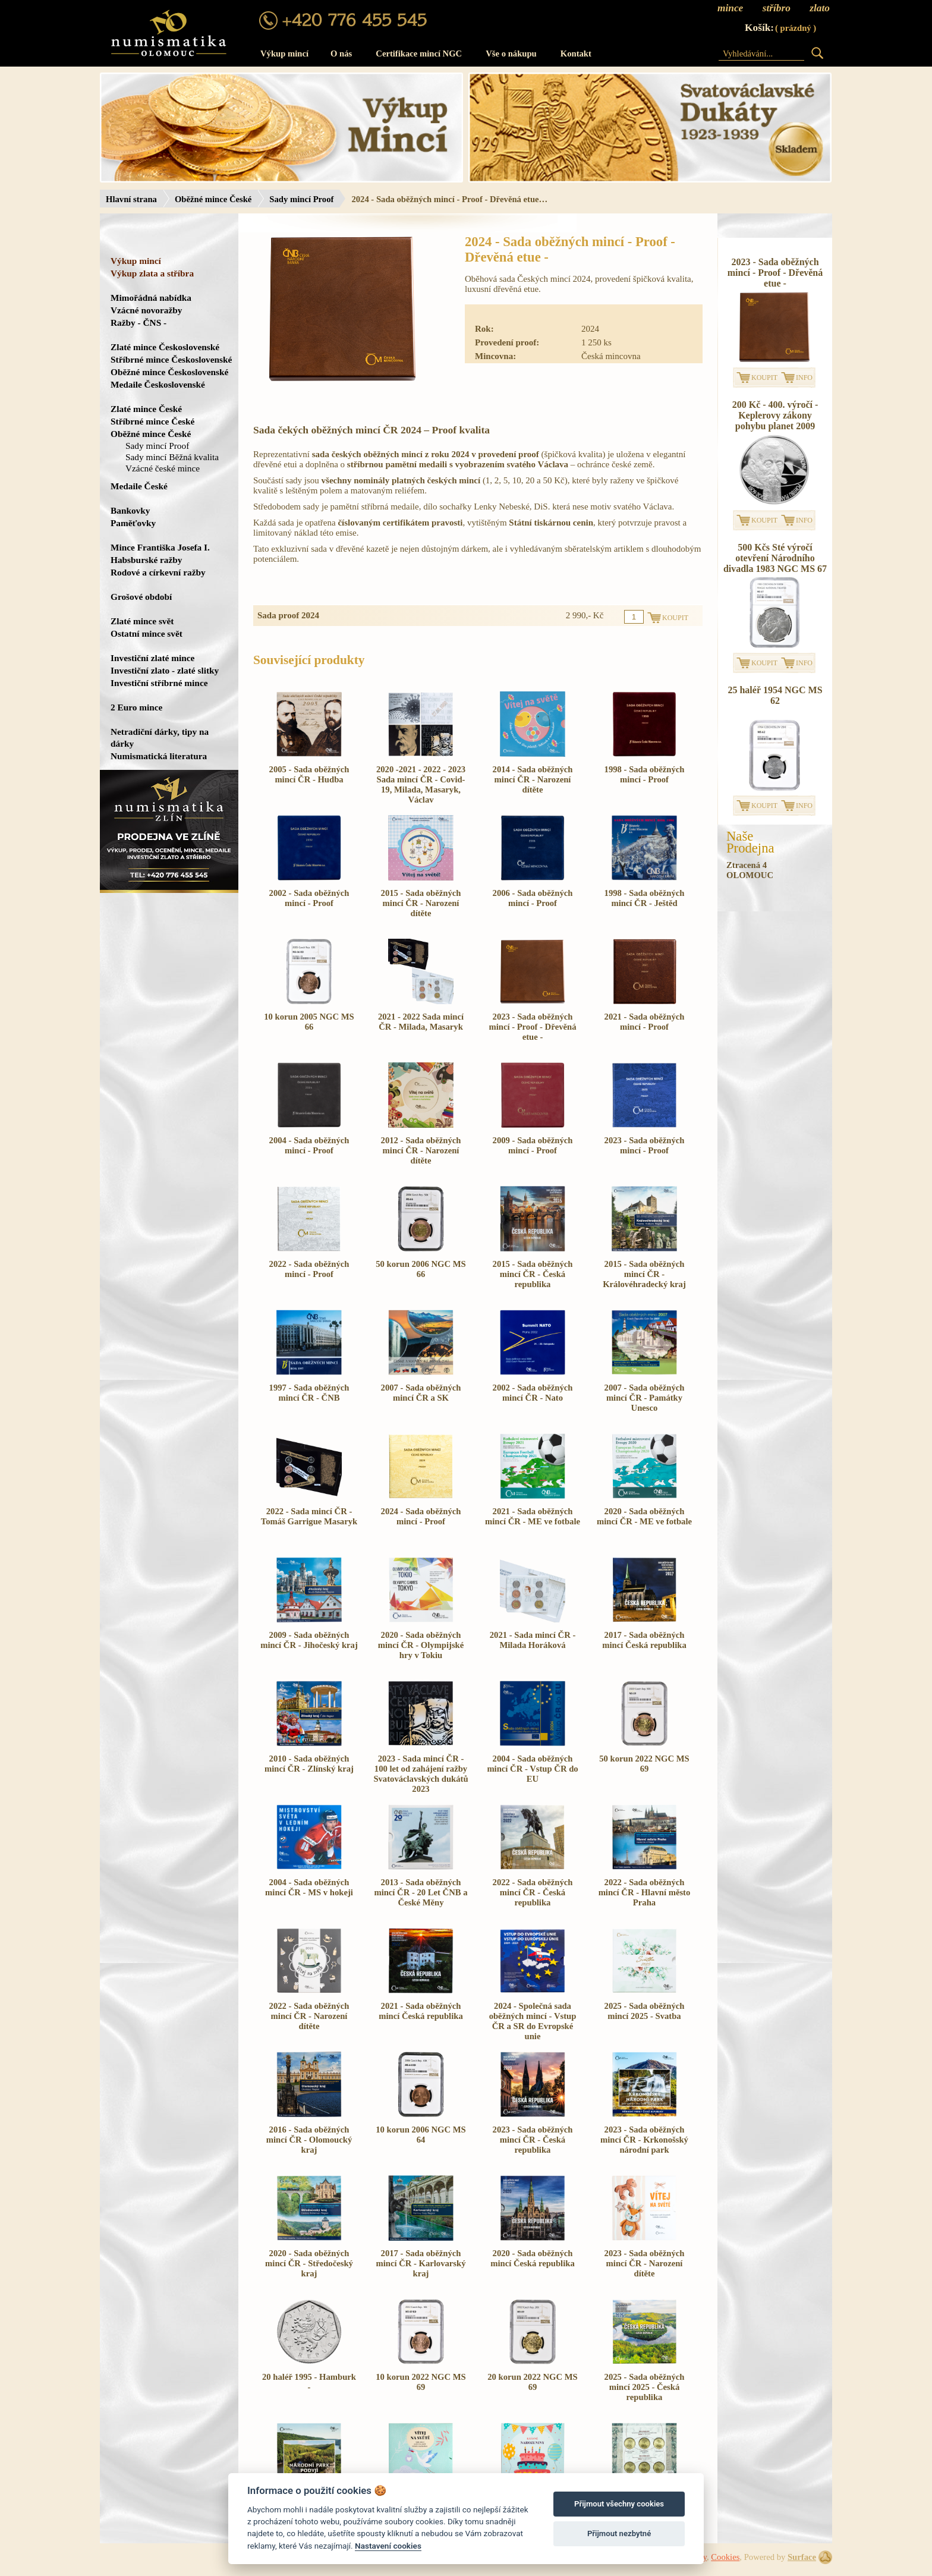 The width and height of the screenshot is (932, 2576). What do you see at coordinates (644, 1021) in the screenshot?
I see `2021 - Sada oběžných mincí - Proof` at bounding box center [644, 1021].